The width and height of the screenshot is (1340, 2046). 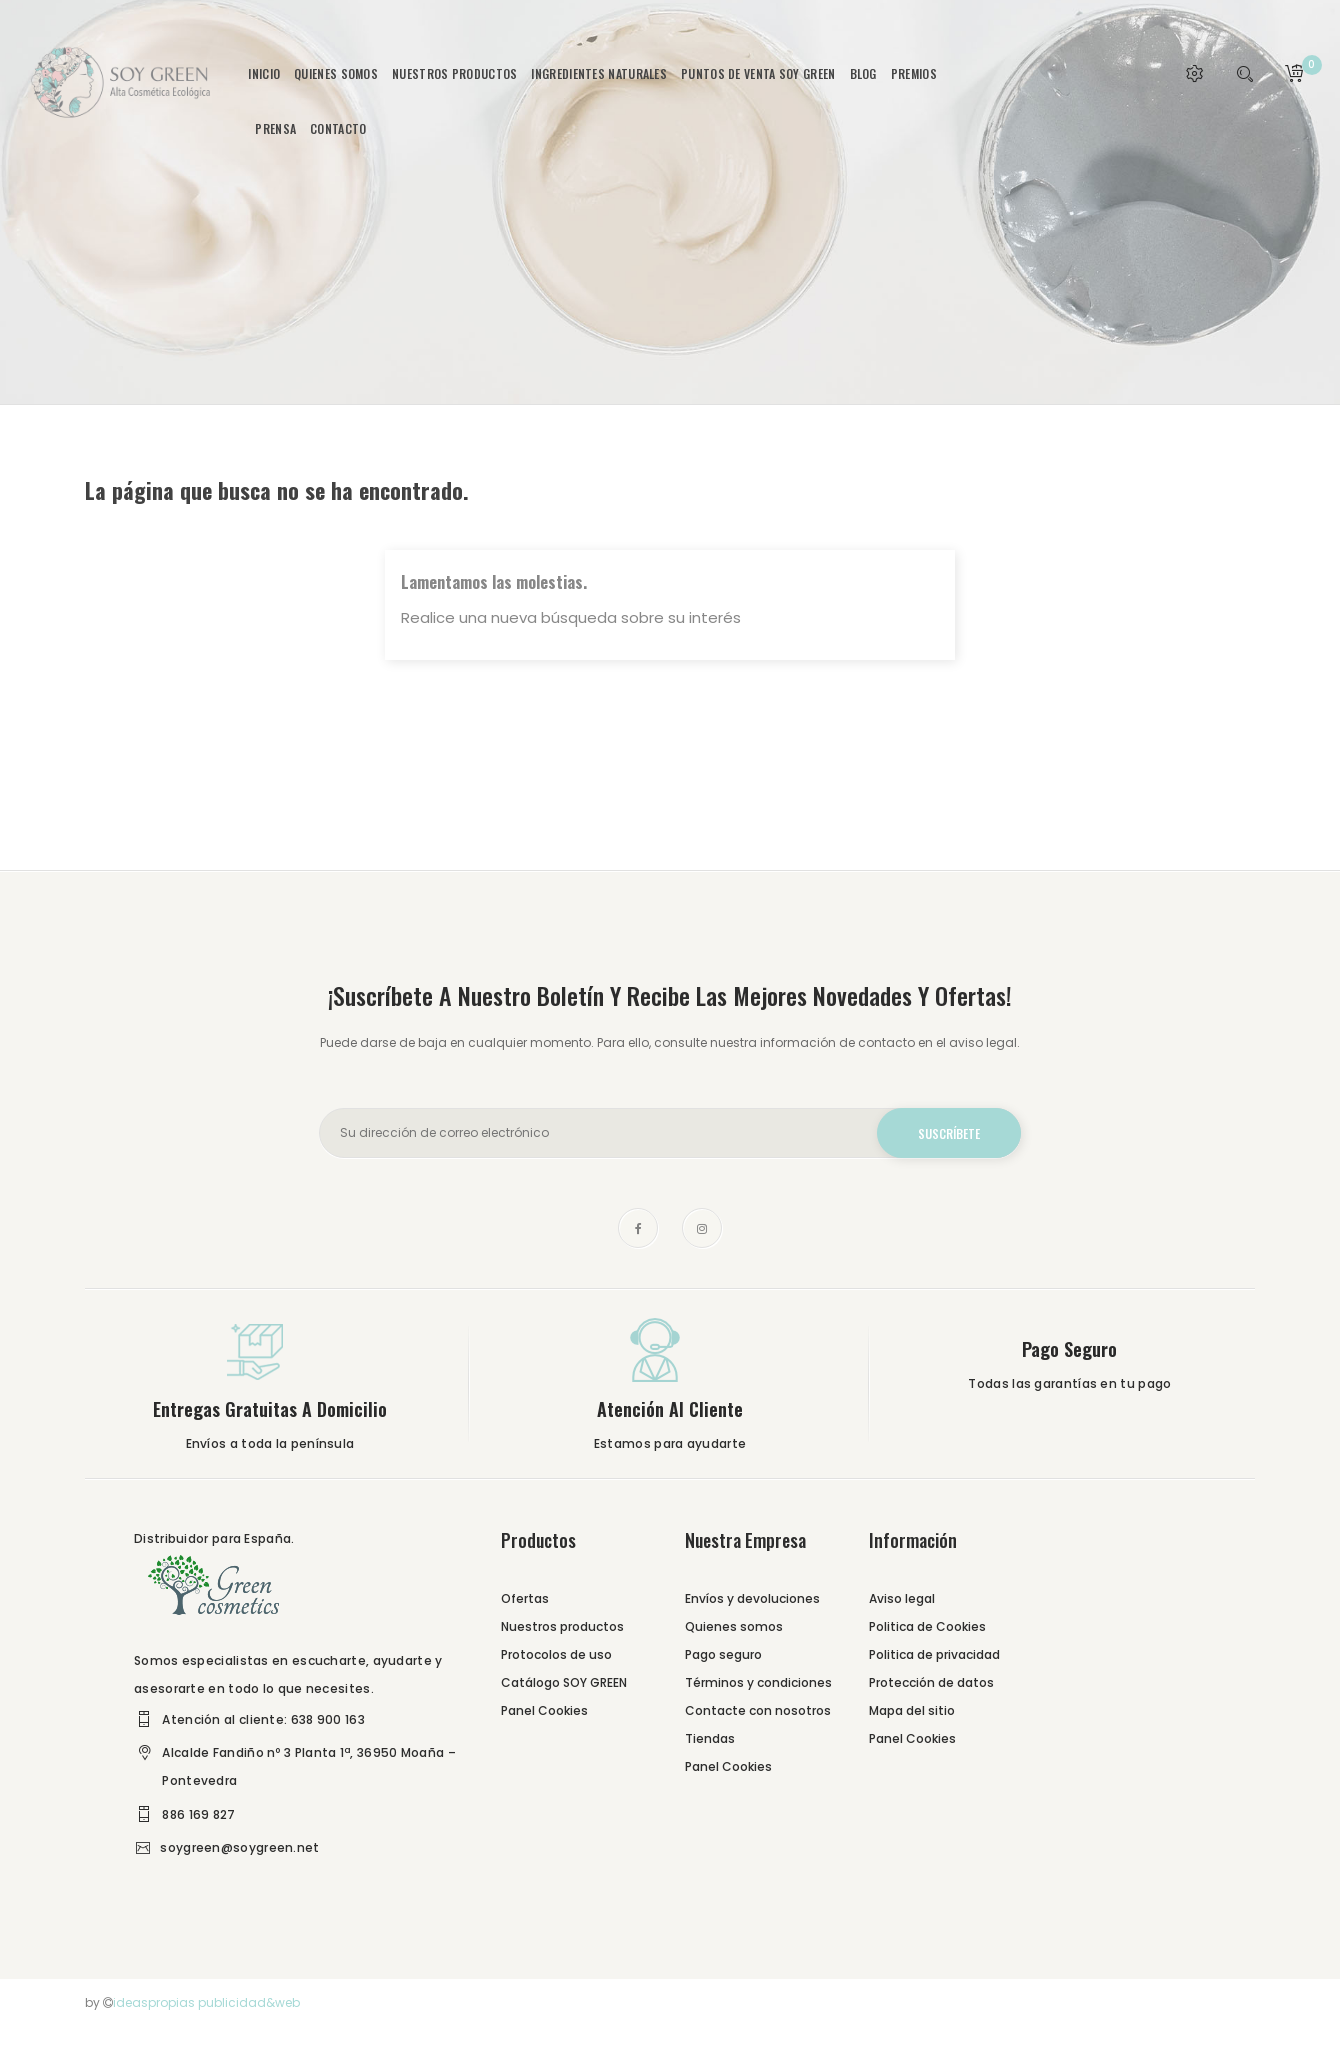 I want to click on Nuestros productos, so click(x=562, y=1626).